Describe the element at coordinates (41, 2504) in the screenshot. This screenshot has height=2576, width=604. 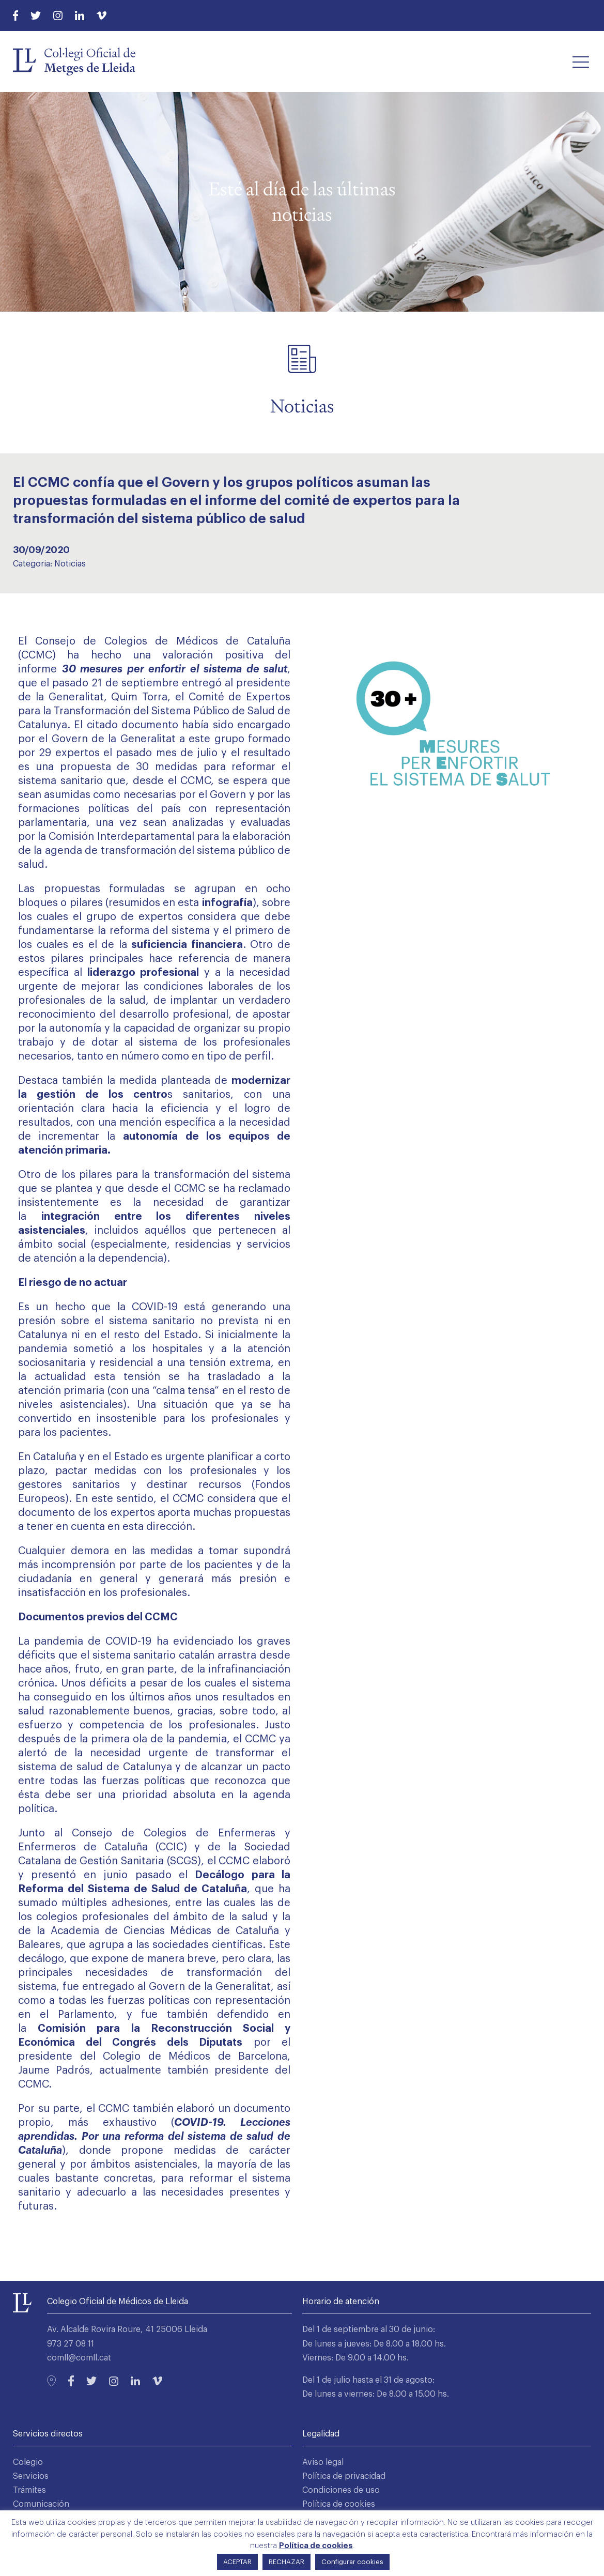
I see `Comunicación` at that location.